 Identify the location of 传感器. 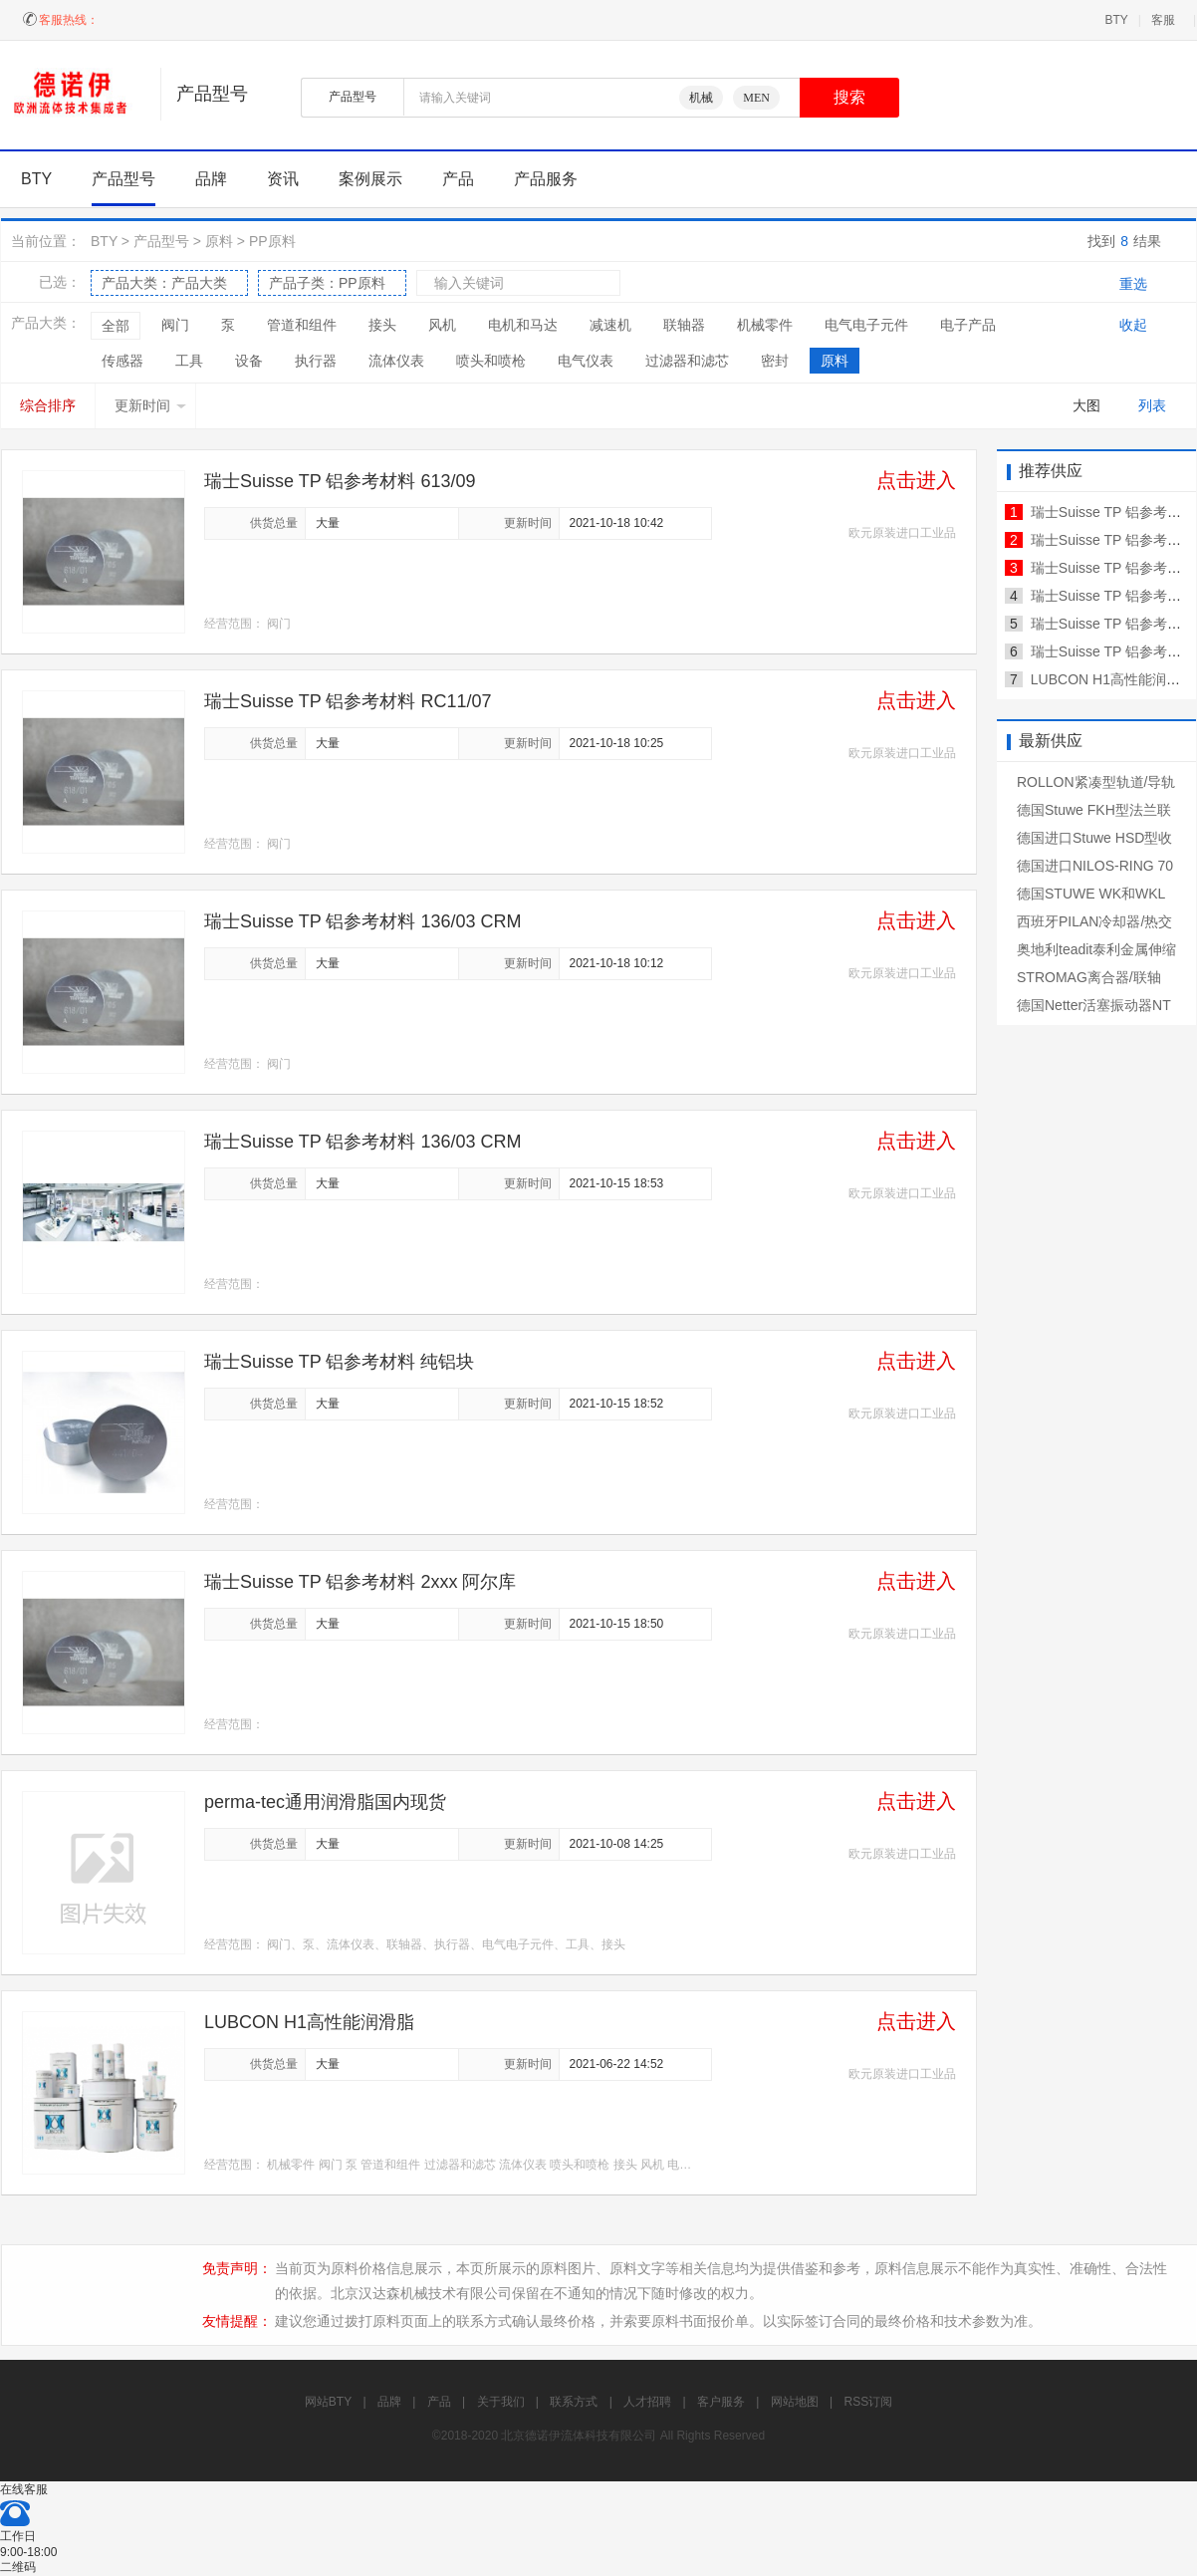
(122, 361).